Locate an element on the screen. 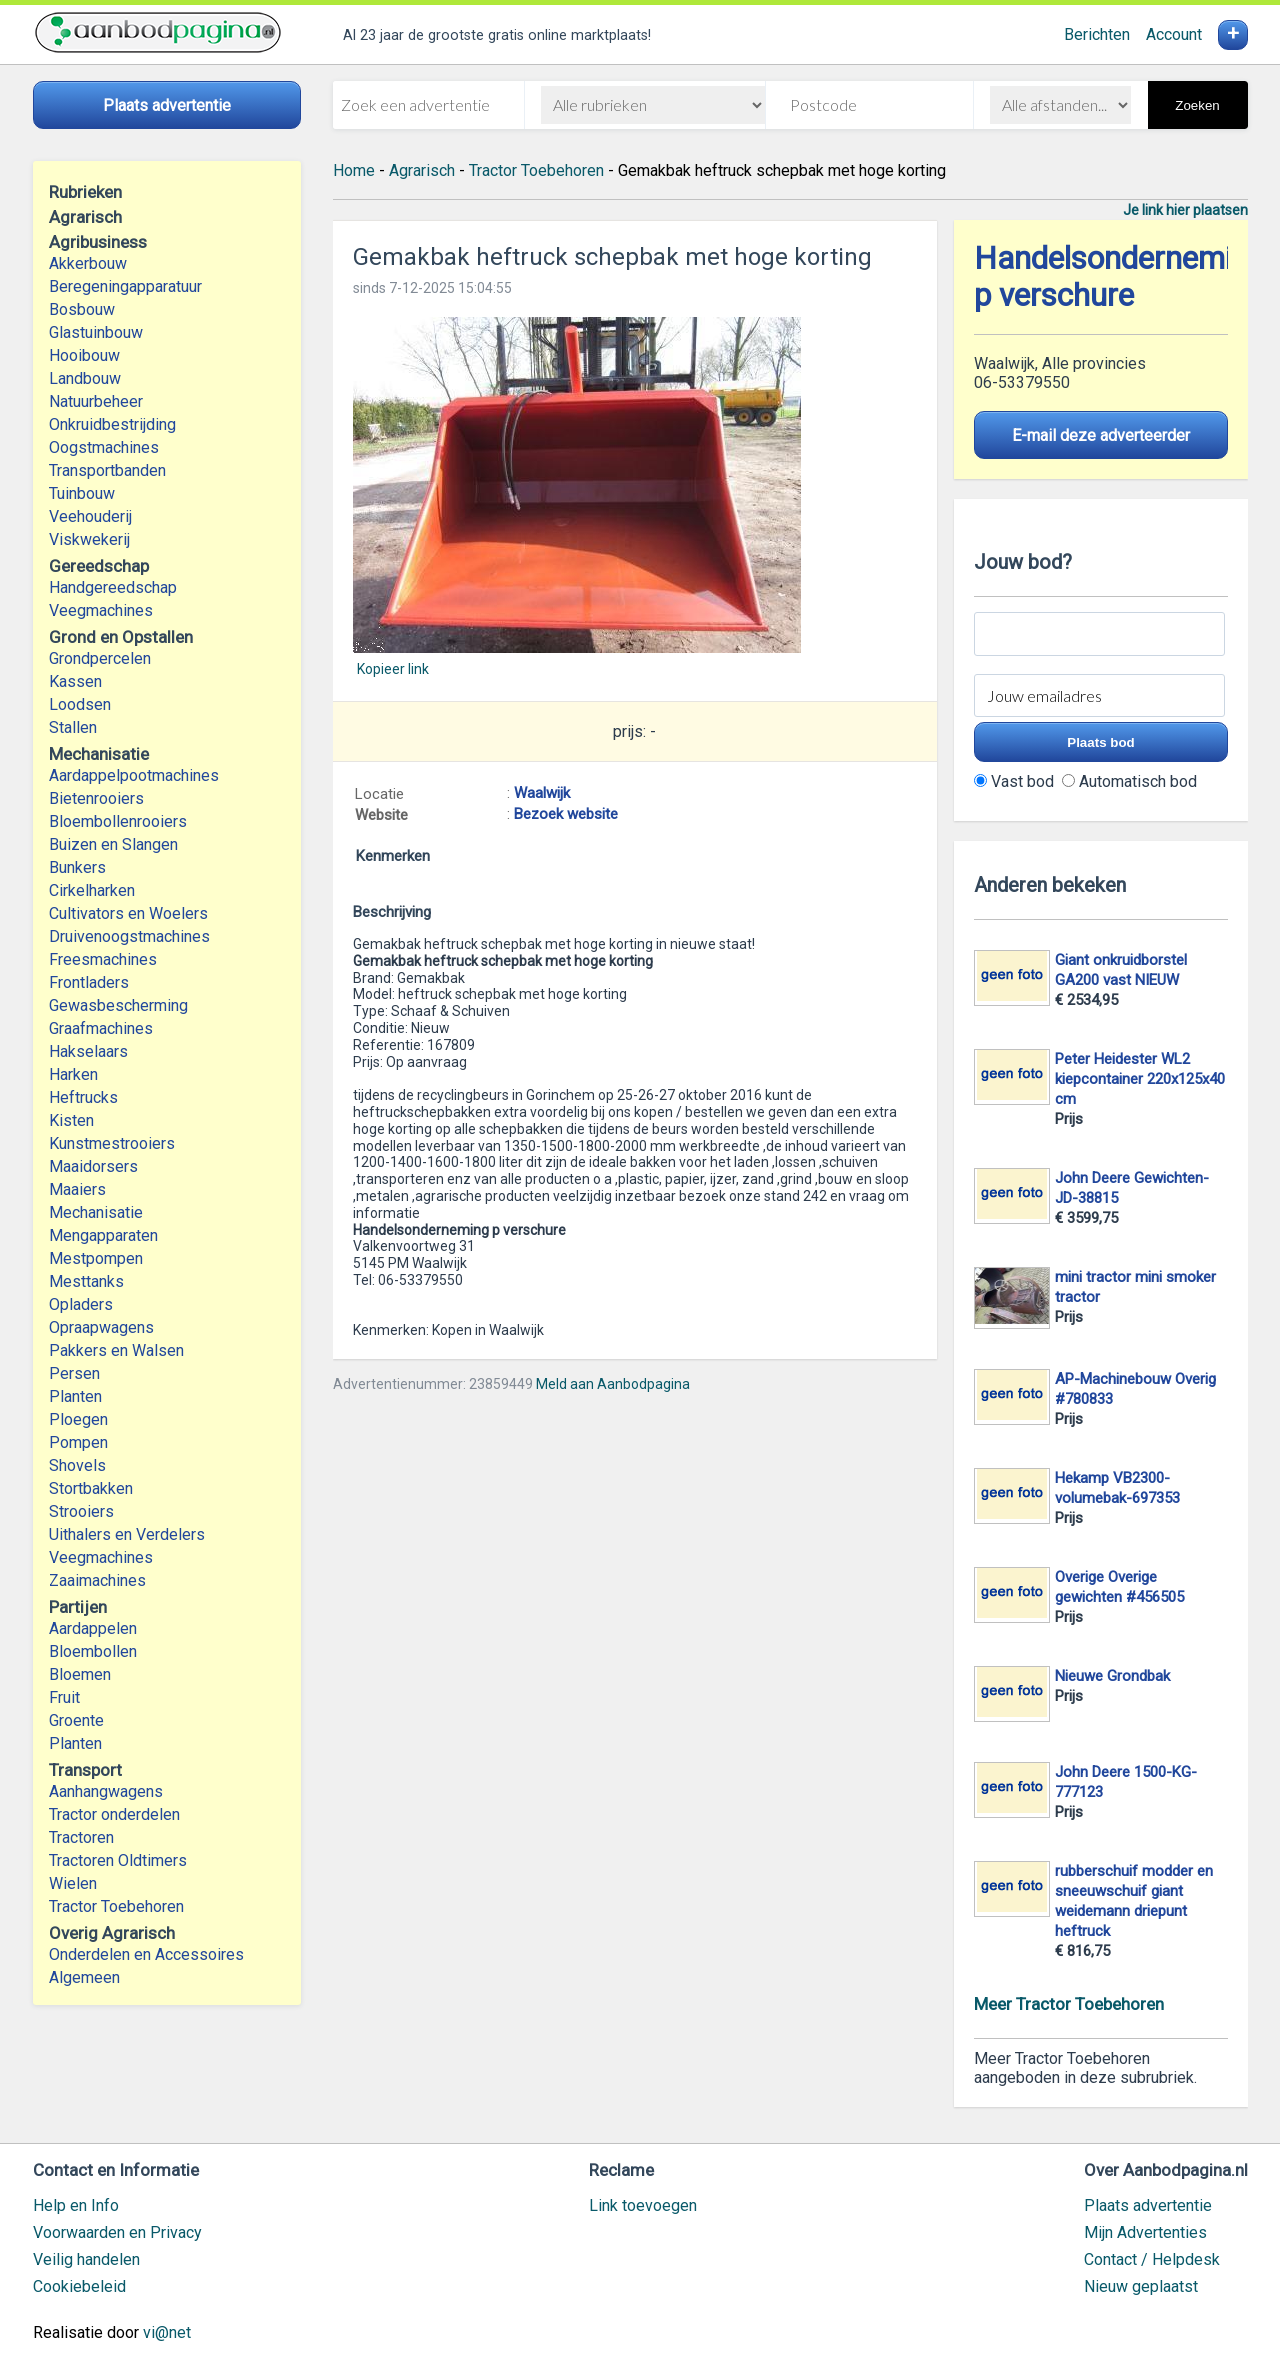 The height and width of the screenshot is (2358, 1280). Veegmachines is located at coordinates (101, 610).